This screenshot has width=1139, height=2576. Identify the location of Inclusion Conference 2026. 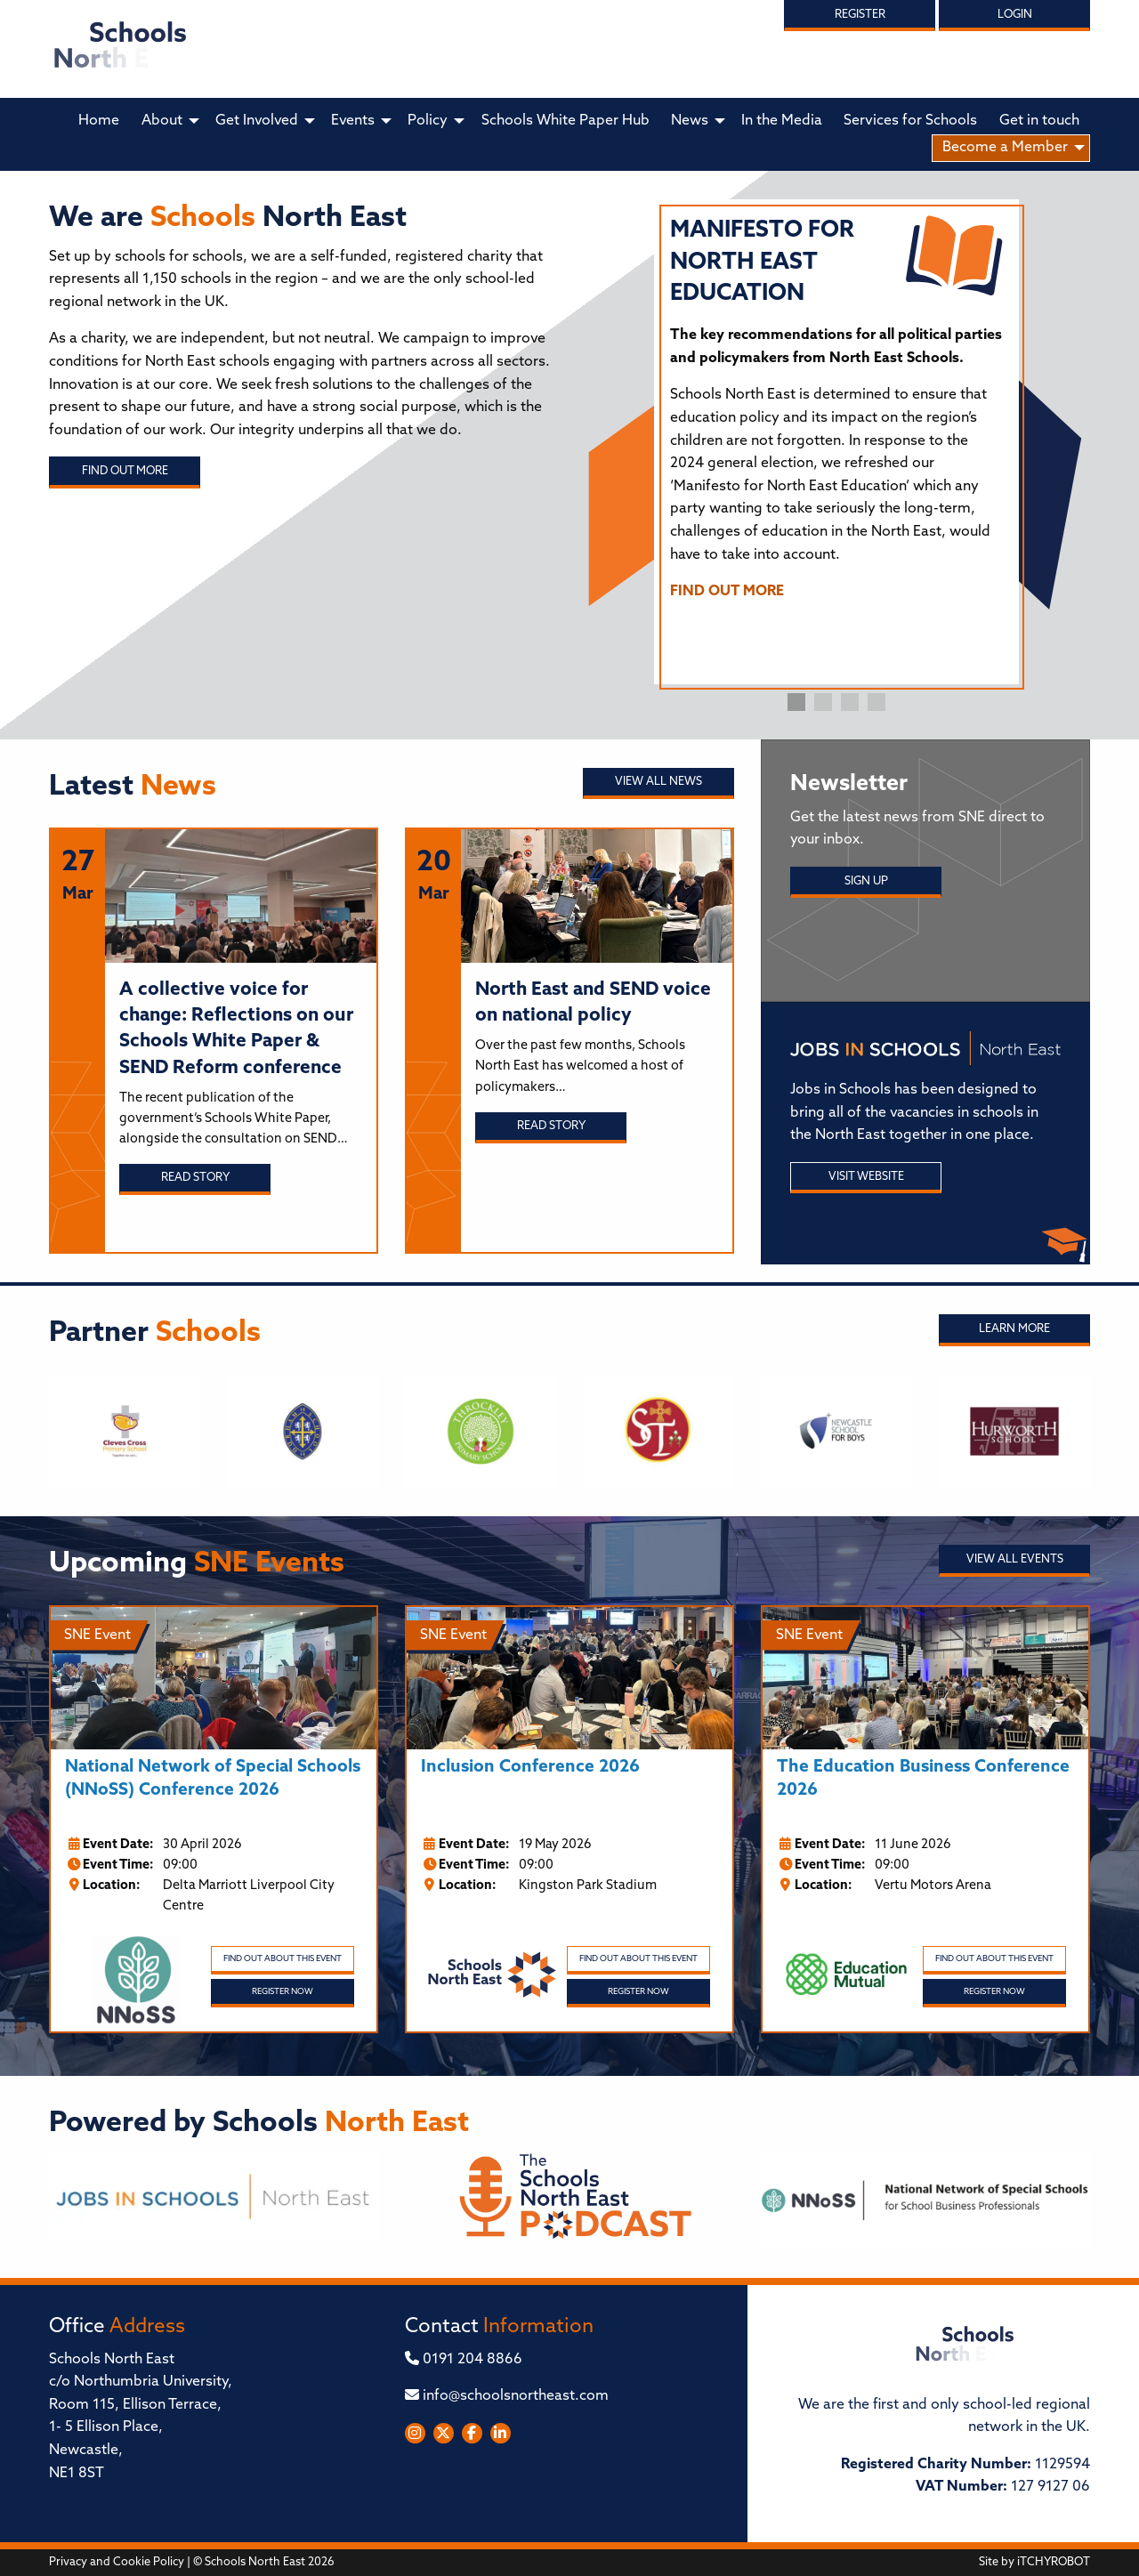
(530, 1767).